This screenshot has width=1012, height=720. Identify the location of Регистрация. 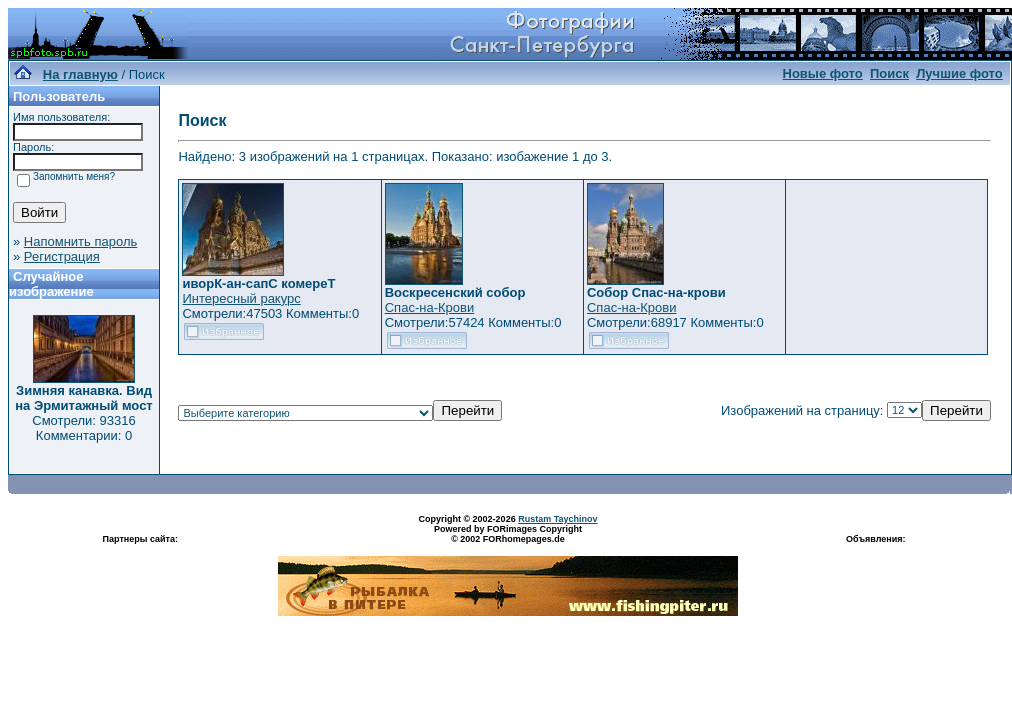
(62, 256).